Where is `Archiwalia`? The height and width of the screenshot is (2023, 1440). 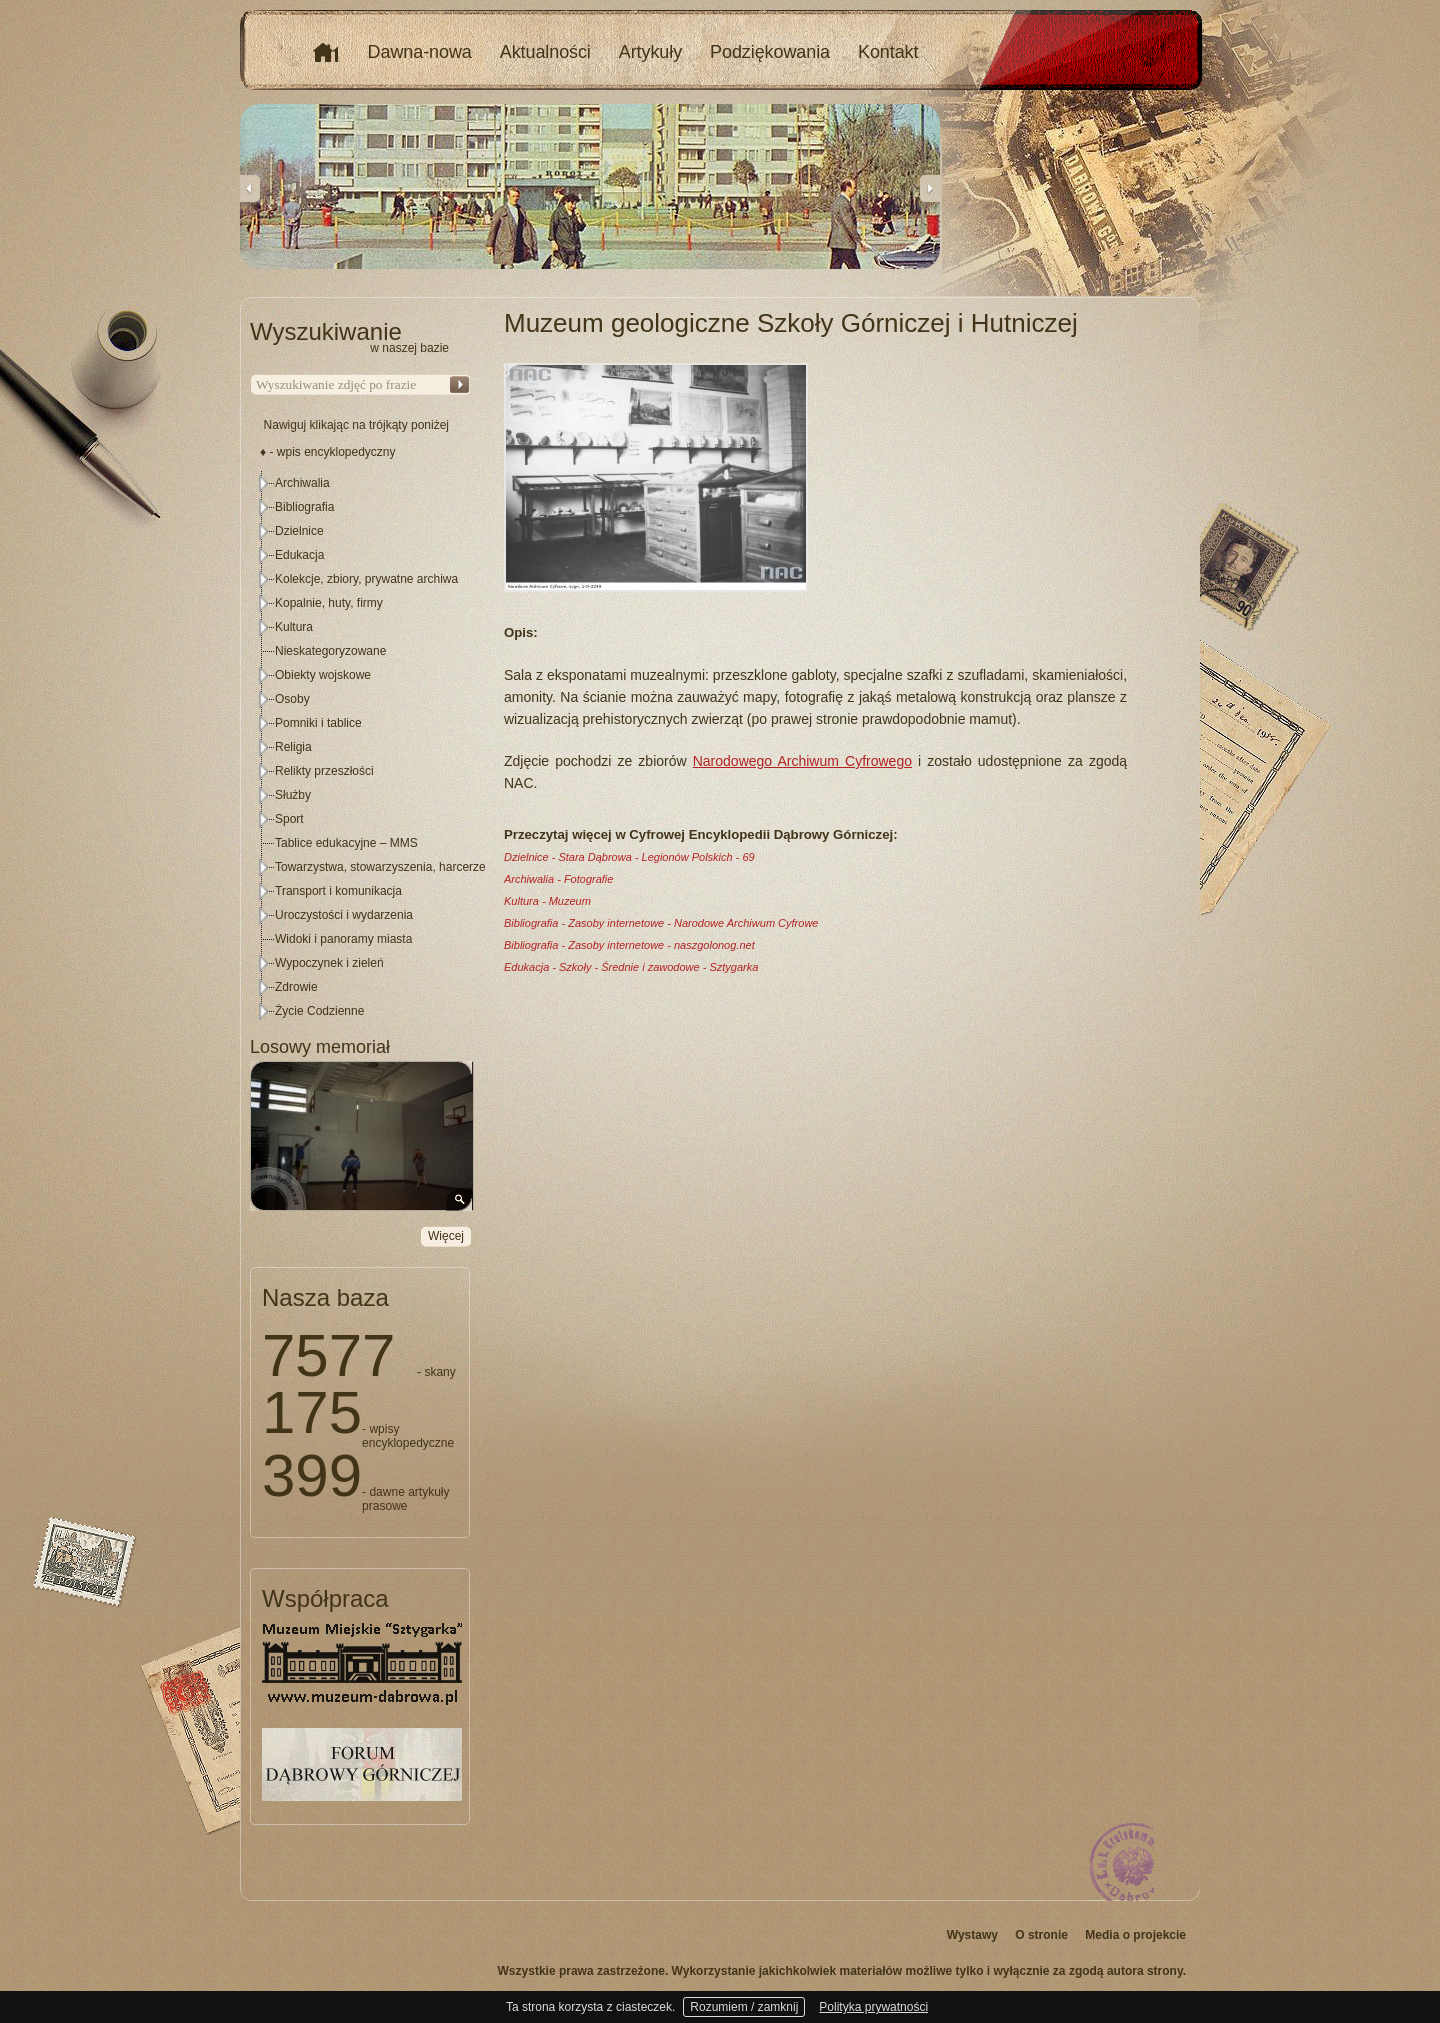
Archiwalia is located at coordinates (302, 483).